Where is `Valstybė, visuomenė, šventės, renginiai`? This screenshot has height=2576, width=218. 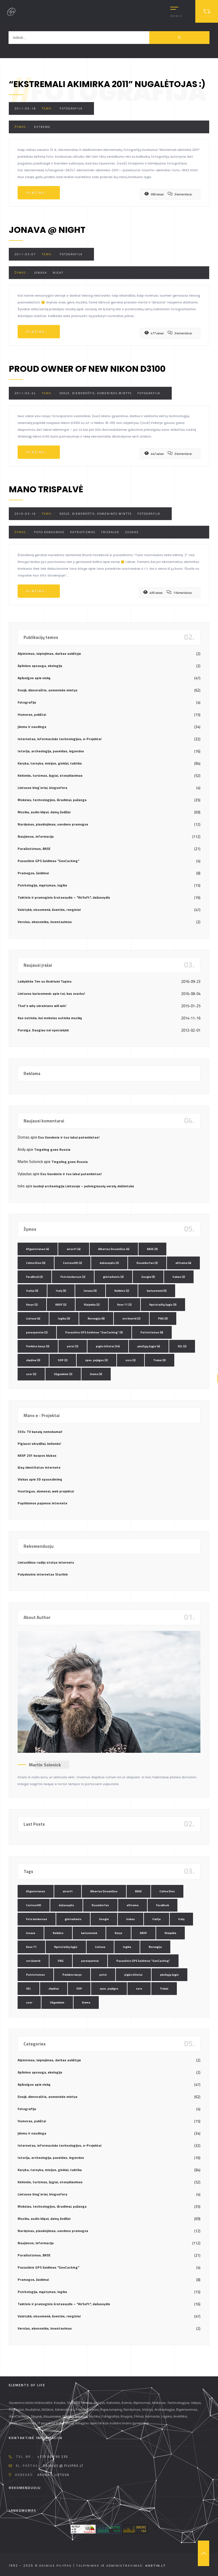 Valstybė, visuomenė, šventės, renginiai is located at coordinates (49, 909).